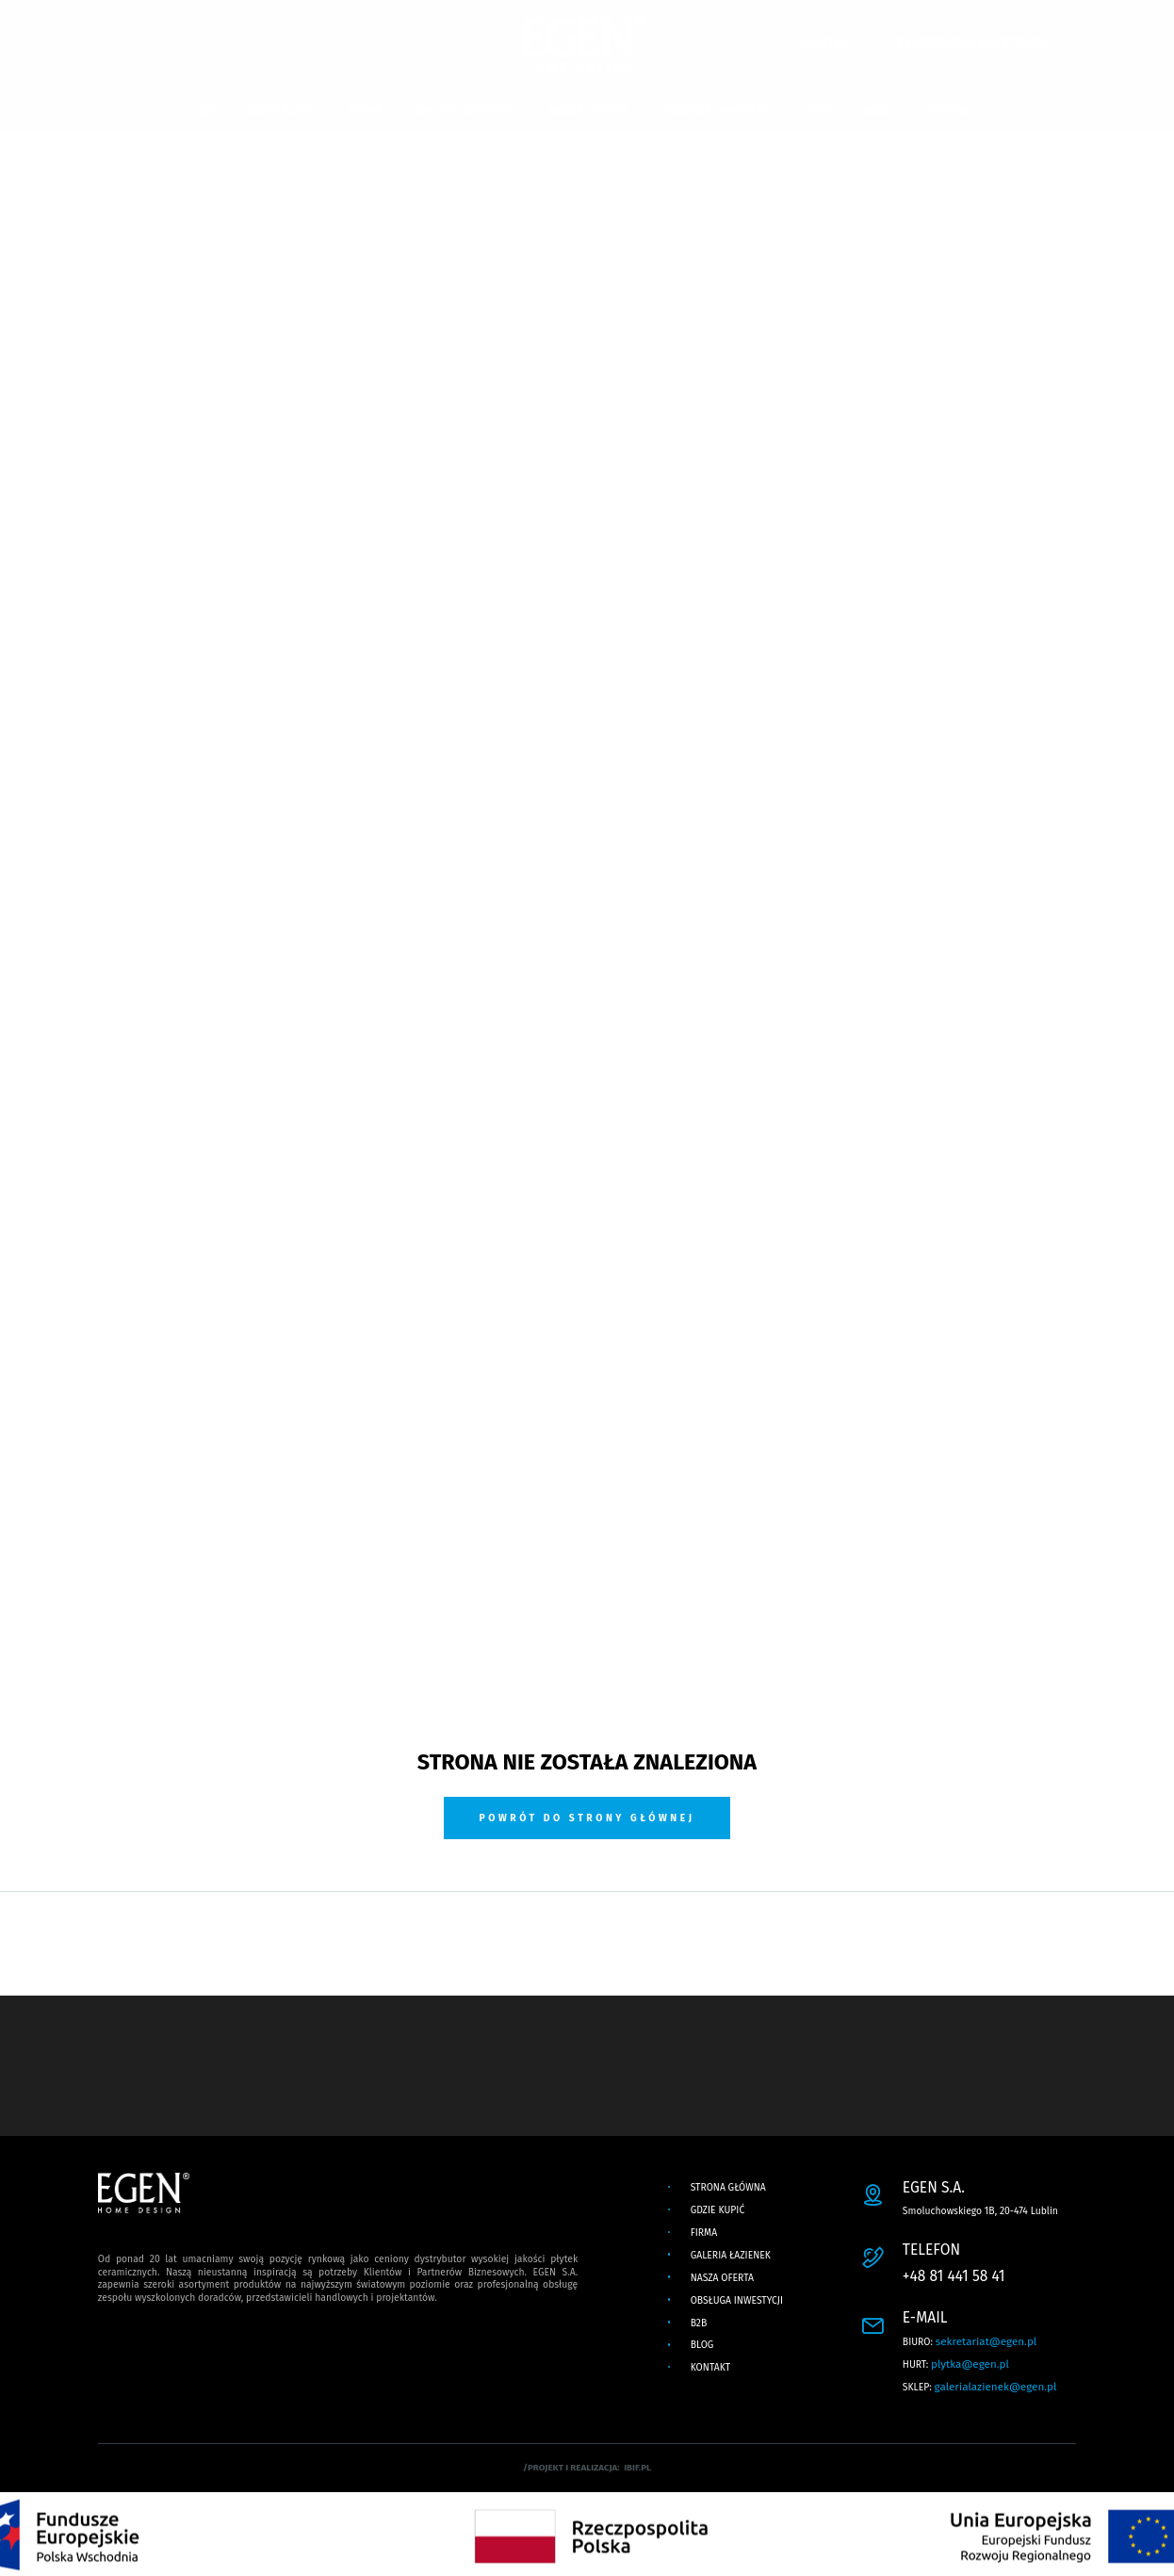 The width and height of the screenshot is (1174, 2576). I want to click on Powrót do strony głównej, so click(586, 1818).